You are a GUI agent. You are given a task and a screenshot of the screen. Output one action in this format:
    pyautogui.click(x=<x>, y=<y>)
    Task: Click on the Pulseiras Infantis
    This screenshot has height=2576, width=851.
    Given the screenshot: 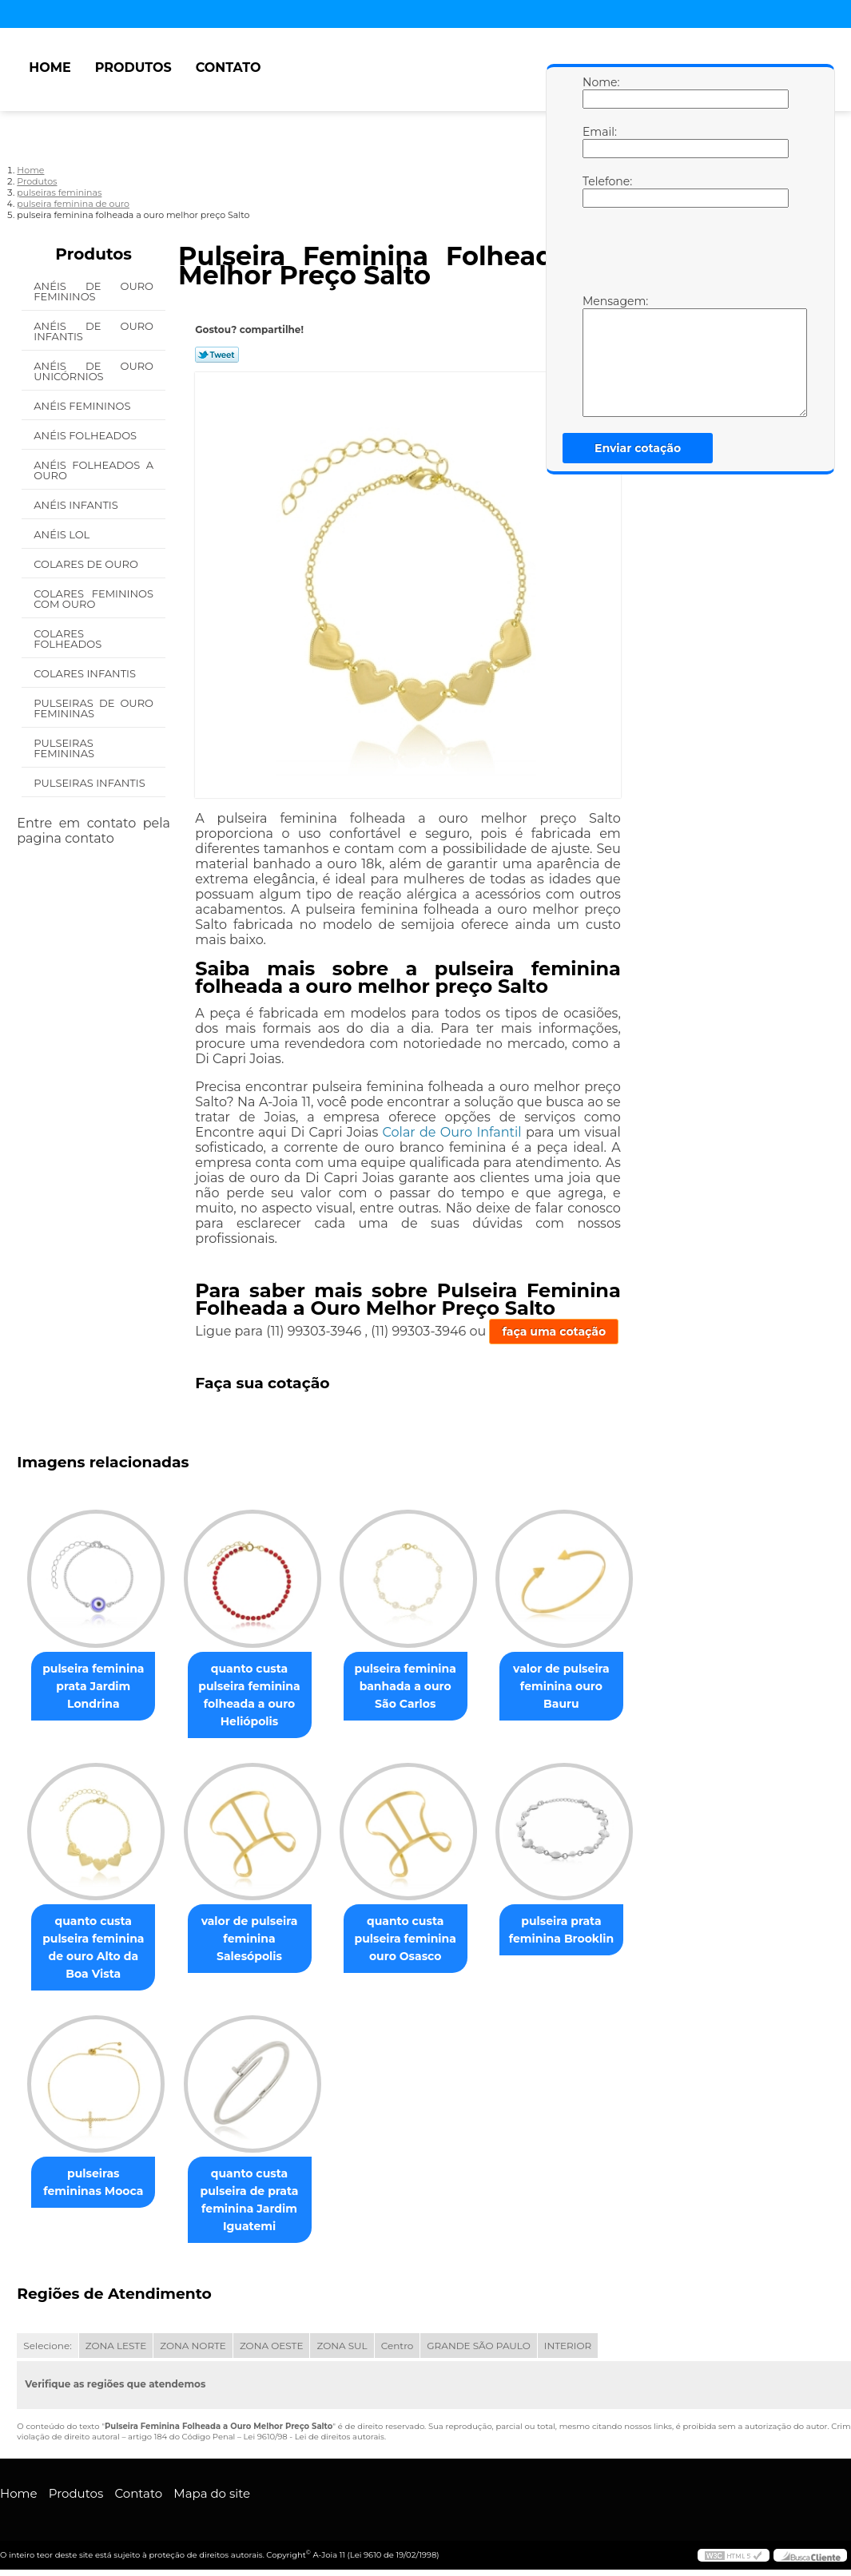 What is the action you would take?
    pyautogui.click(x=91, y=782)
    